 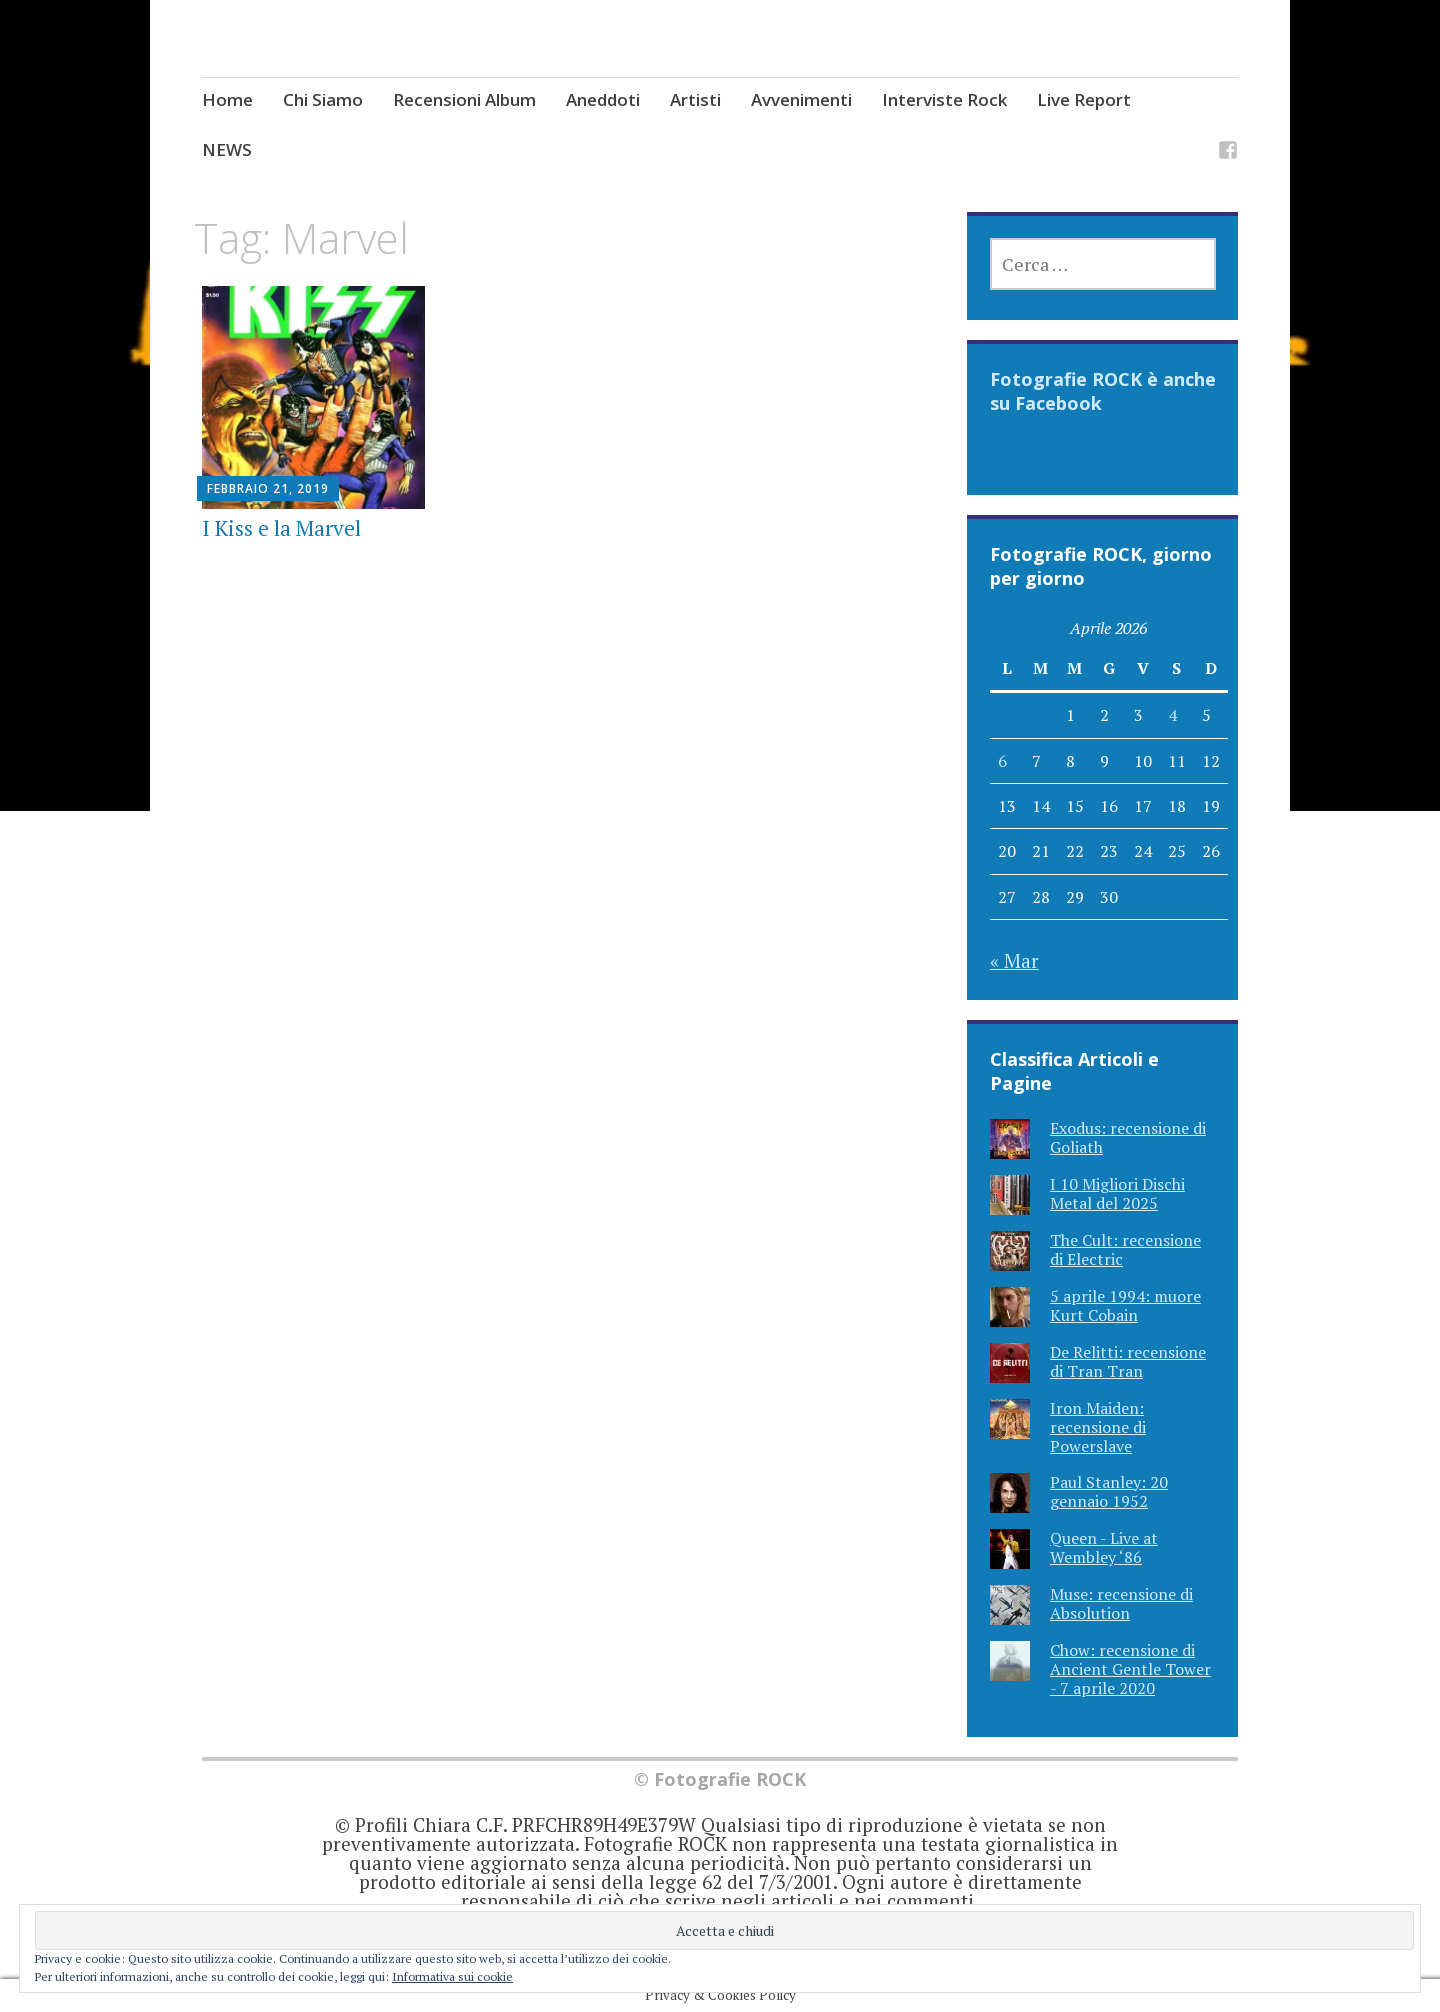 I want to click on NEWS, so click(x=227, y=149).